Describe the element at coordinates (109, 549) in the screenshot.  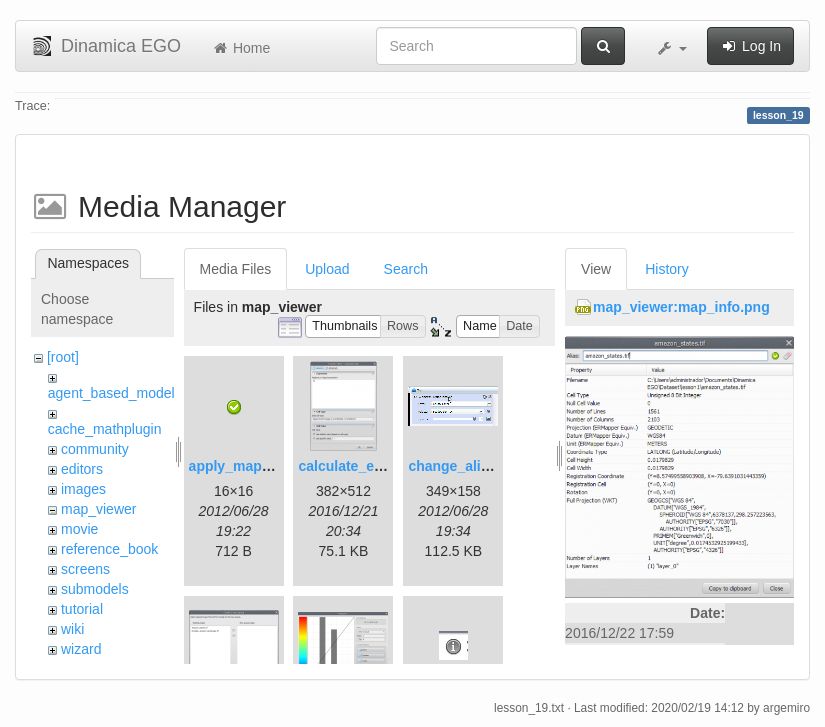
I see `reference_book` at that location.